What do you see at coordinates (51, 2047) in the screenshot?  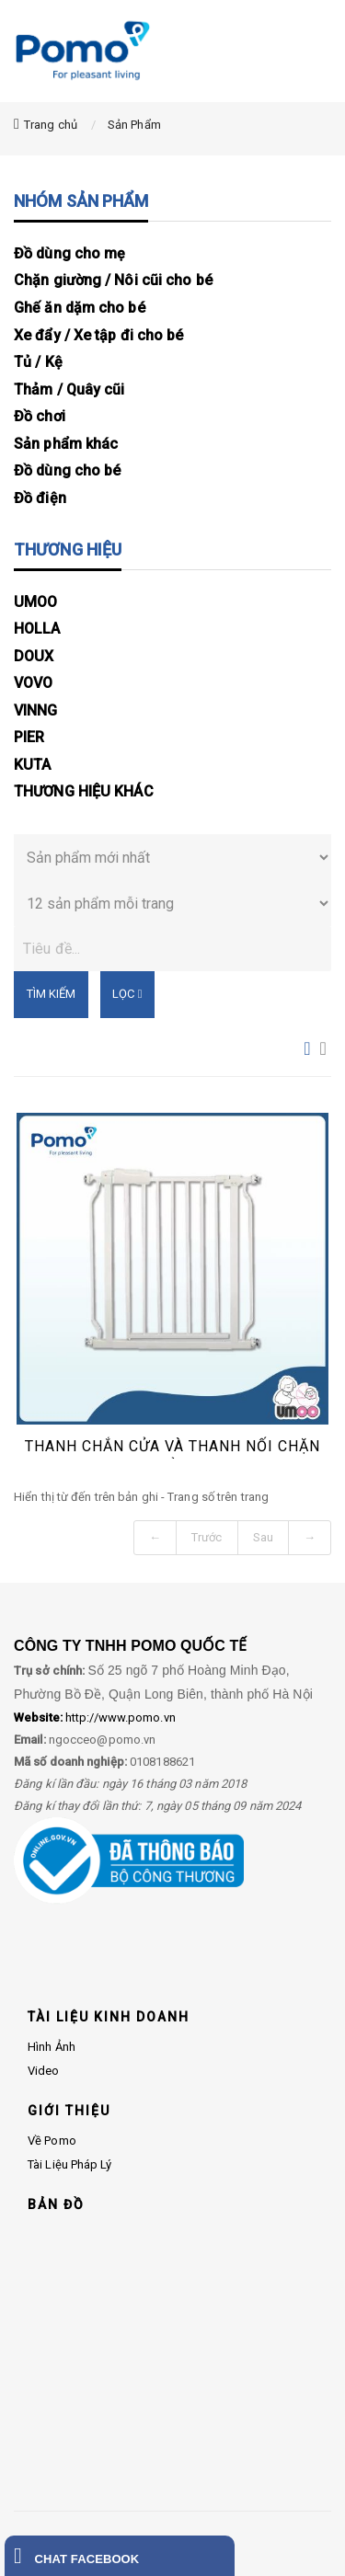 I see `Hình ảnh` at bounding box center [51, 2047].